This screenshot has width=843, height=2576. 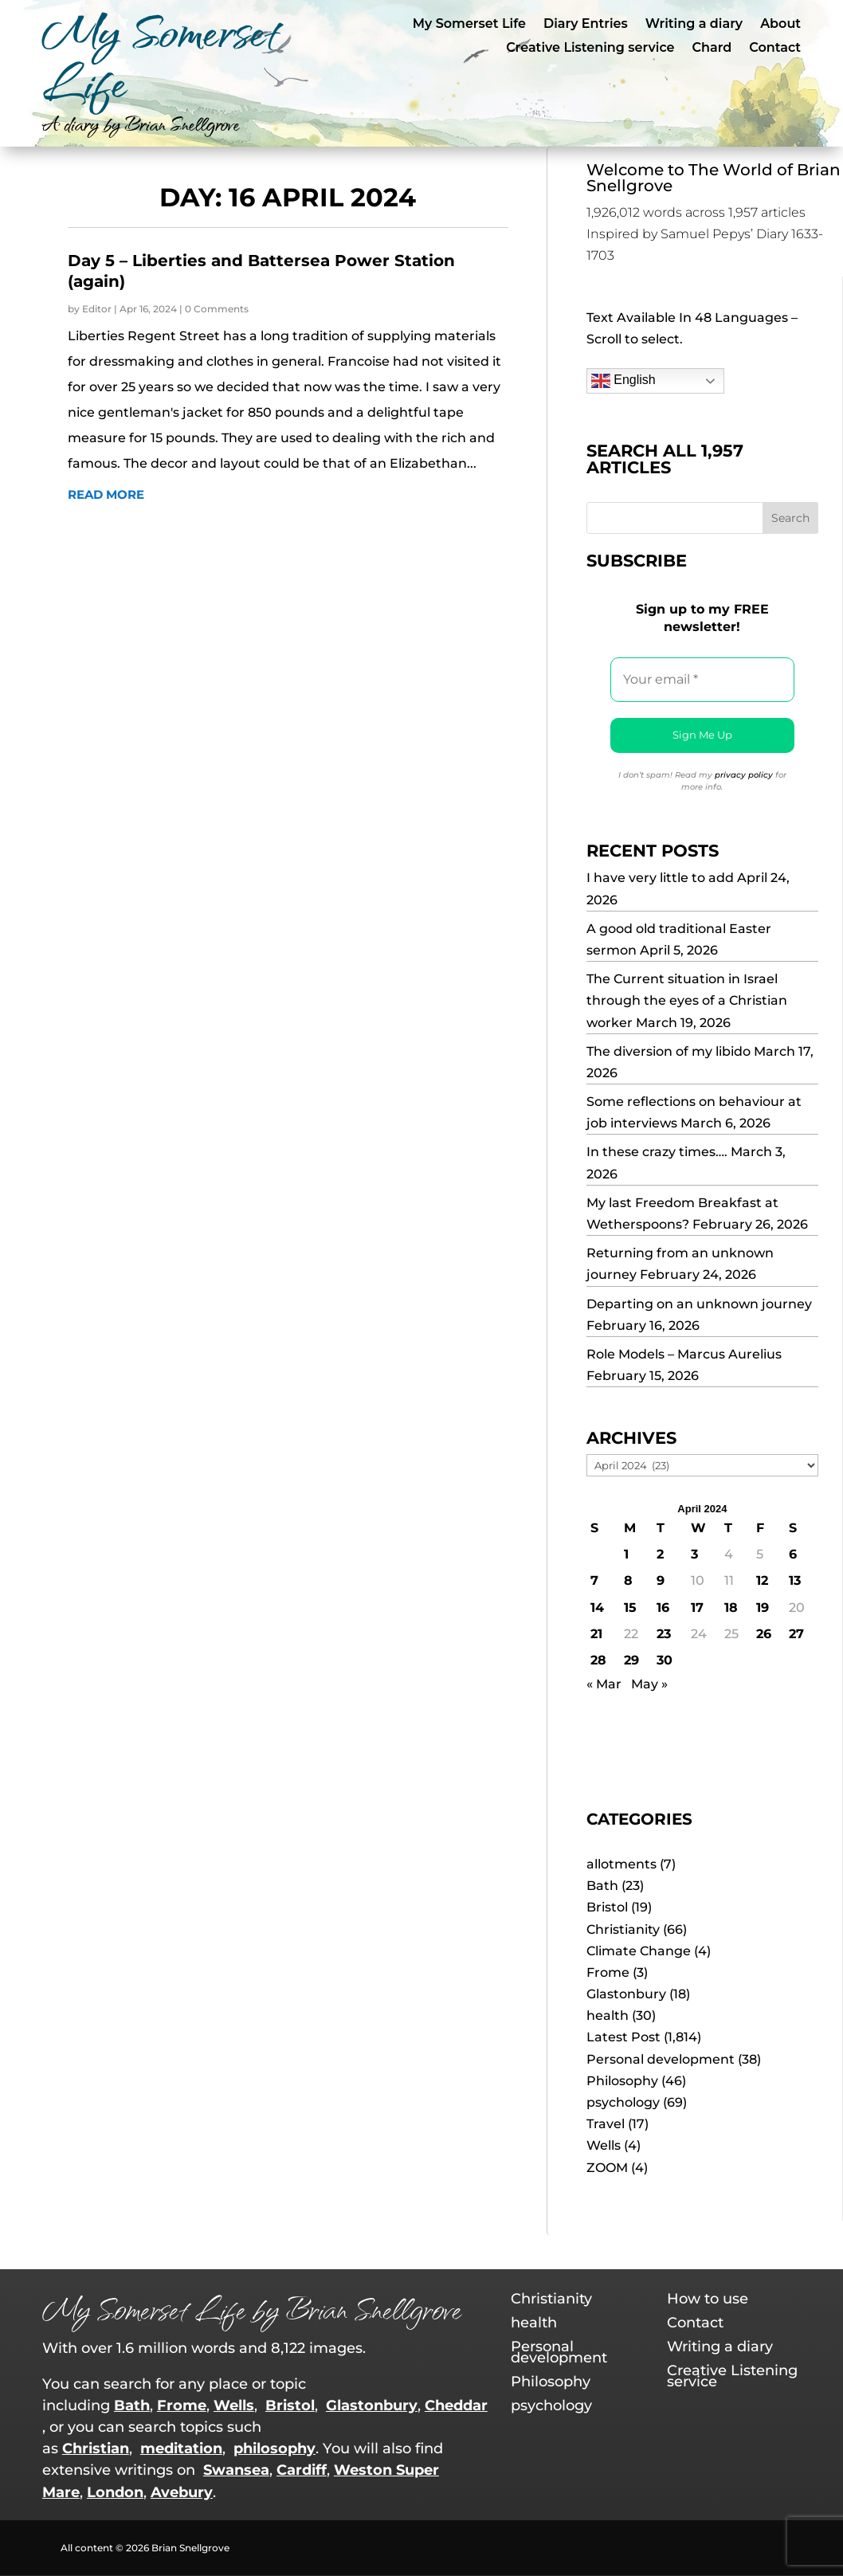 I want to click on May », so click(x=649, y=1684).